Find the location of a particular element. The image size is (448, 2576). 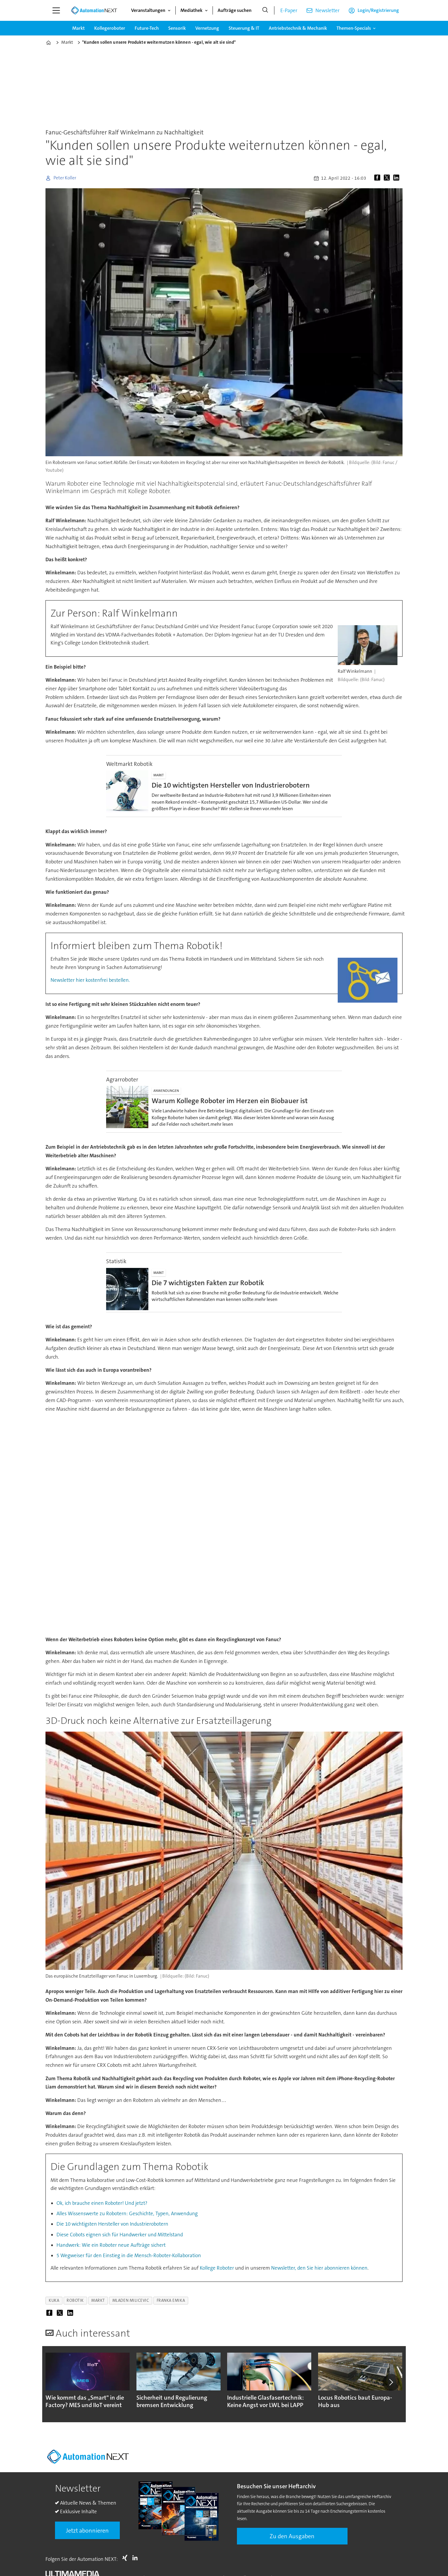

[Auf X (Twitter) teilen] is located at coordinates (387, 178).